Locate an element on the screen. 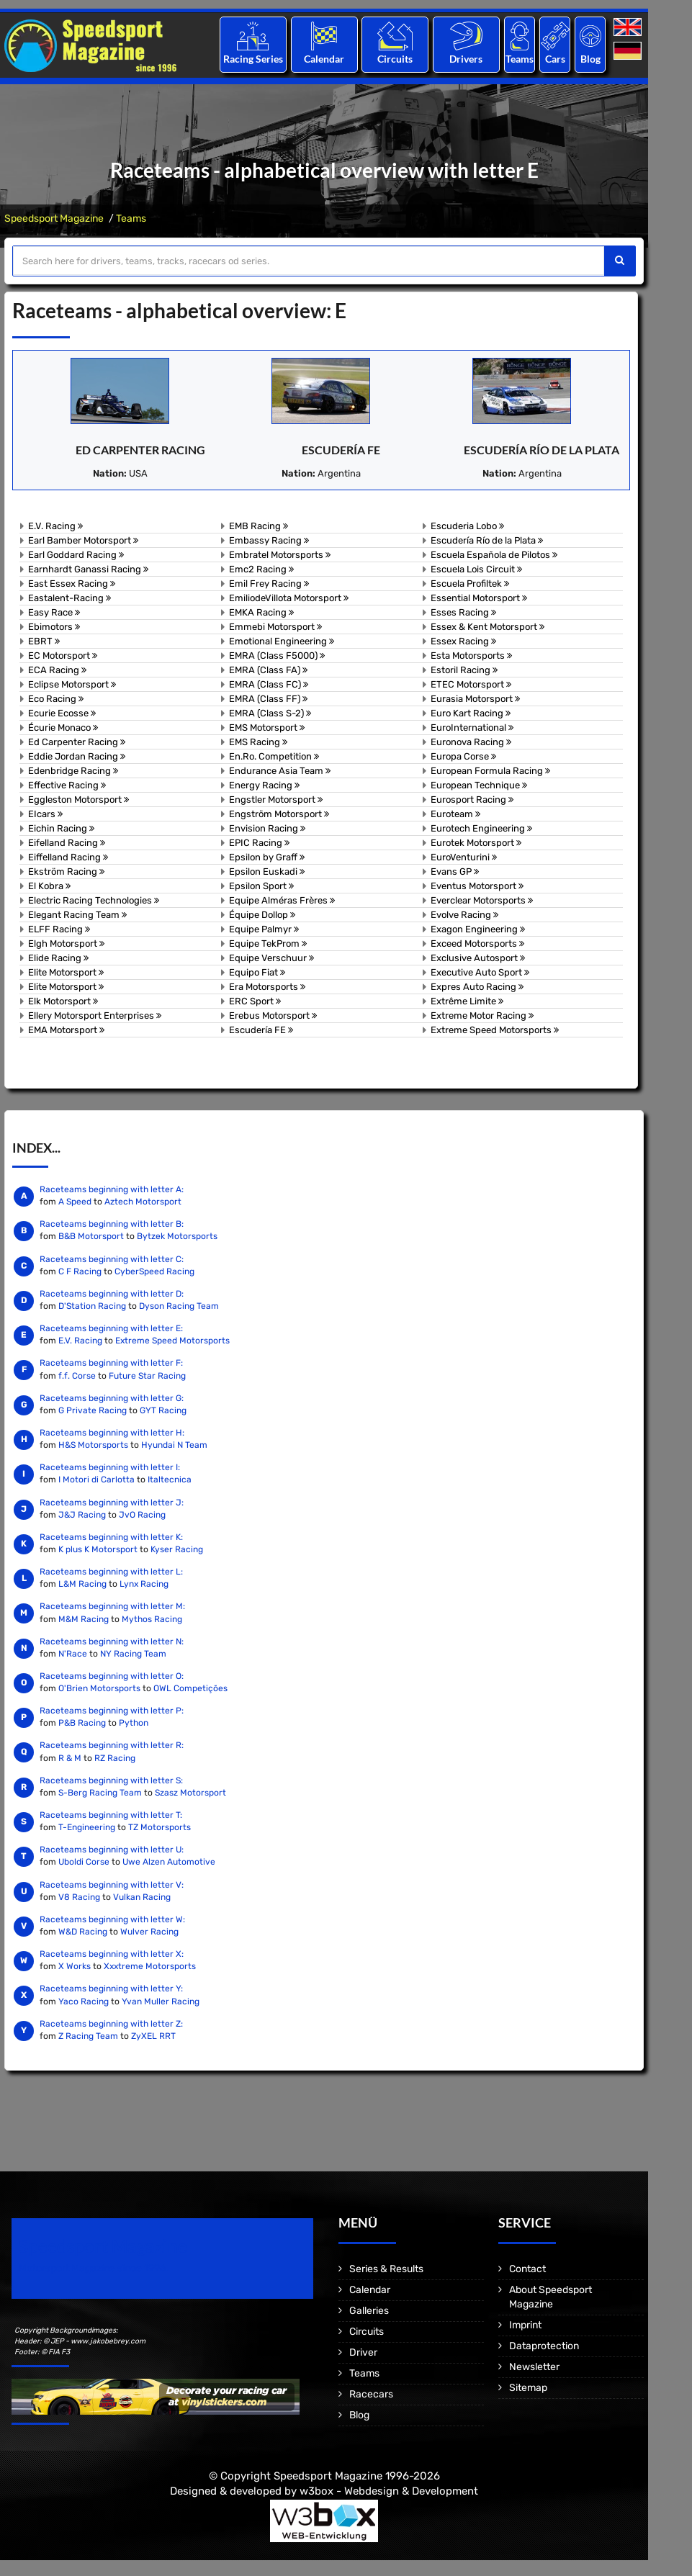 This screenshot has width=692, height=2576. Italtecnica is located at coordinates (170, 1479).